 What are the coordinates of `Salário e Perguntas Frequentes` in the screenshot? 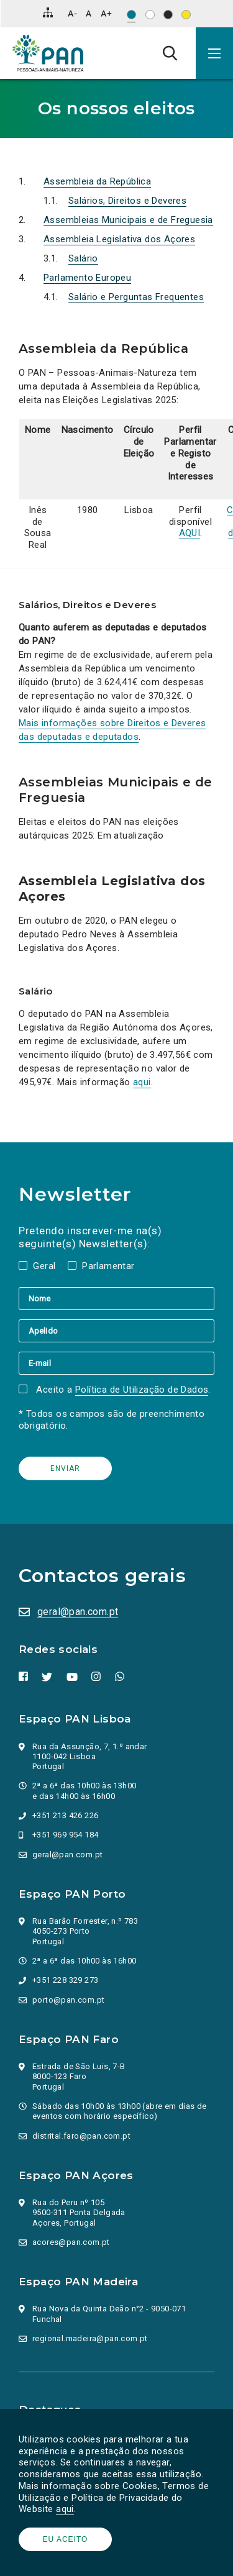 It's located at (136, 297).